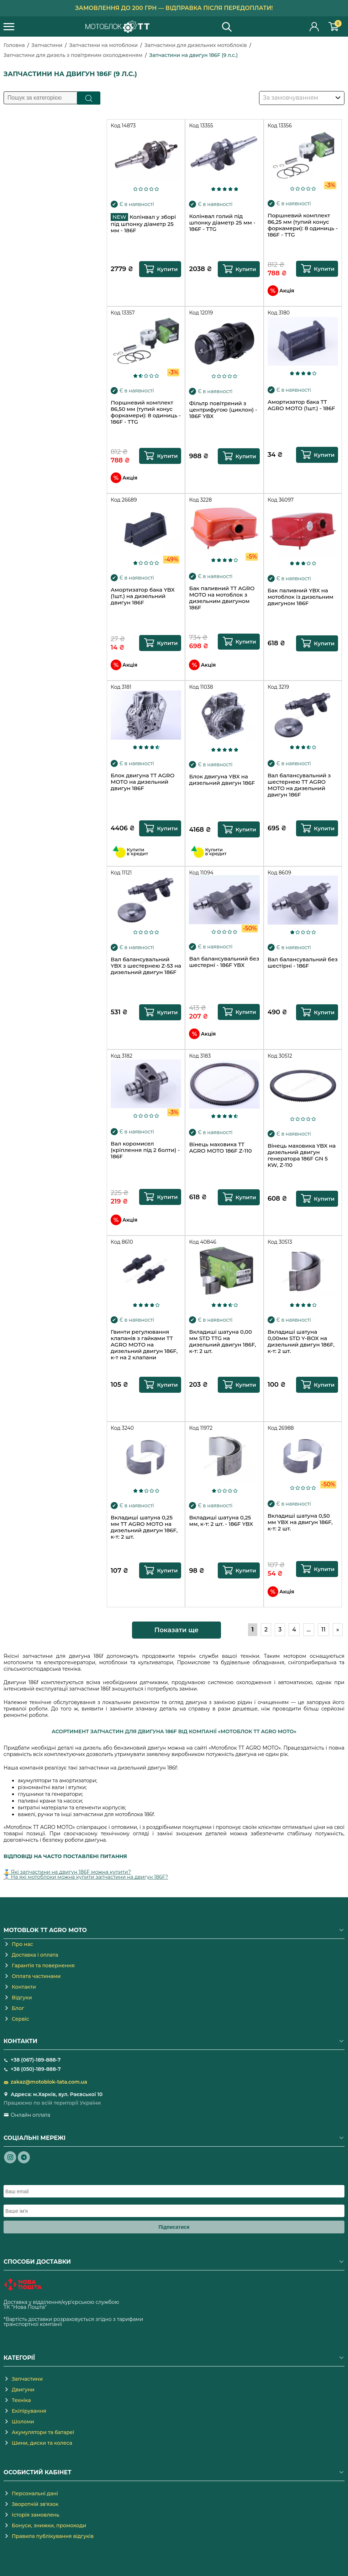  What do you see at coordinates (221, 1520) in the screenshot?
I see `Вкладиші шатуна 0,25 мм, к-т: 2 шт. - 186F YBX` at bounding box center [221, 1520].